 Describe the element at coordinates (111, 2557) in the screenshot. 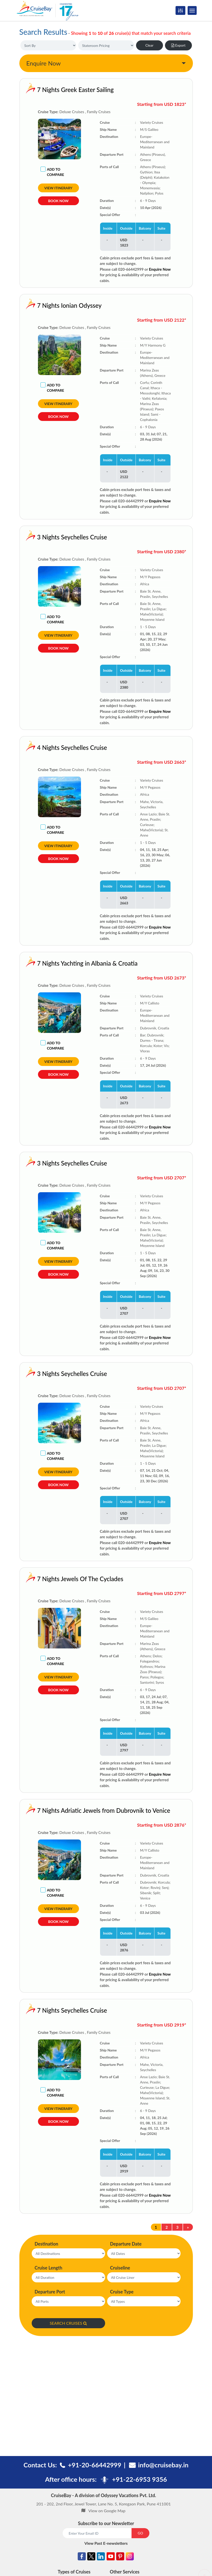

I see `[Youtube]` at that location.